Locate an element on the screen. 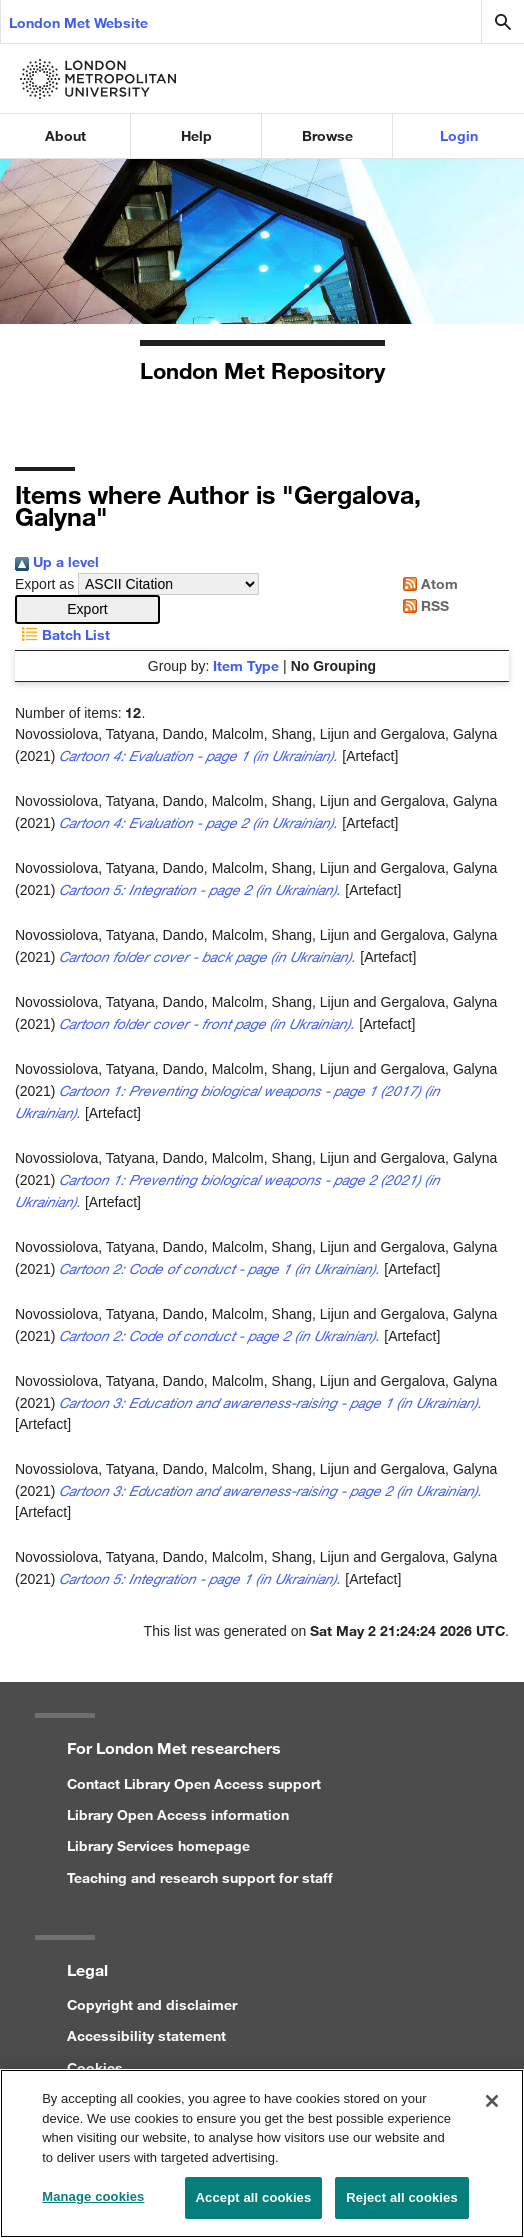 This screenshot has height=2238, width=524. Library Services homepage is located at coordinates (158, 1845).